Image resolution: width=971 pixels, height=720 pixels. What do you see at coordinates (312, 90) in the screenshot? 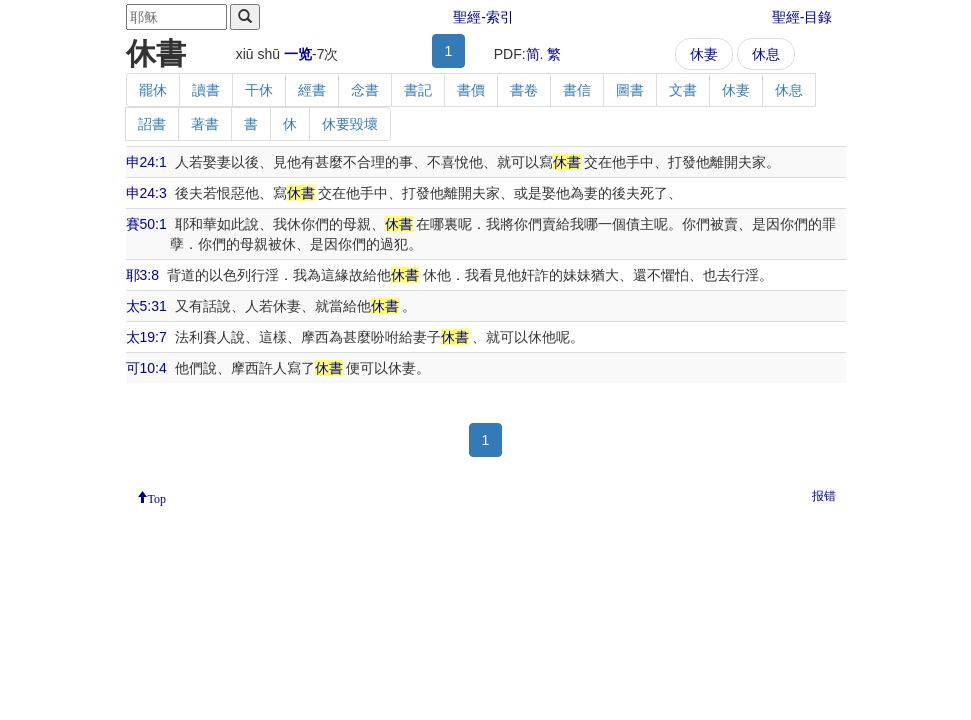
I see `經書` at bounding box center [312, 90].